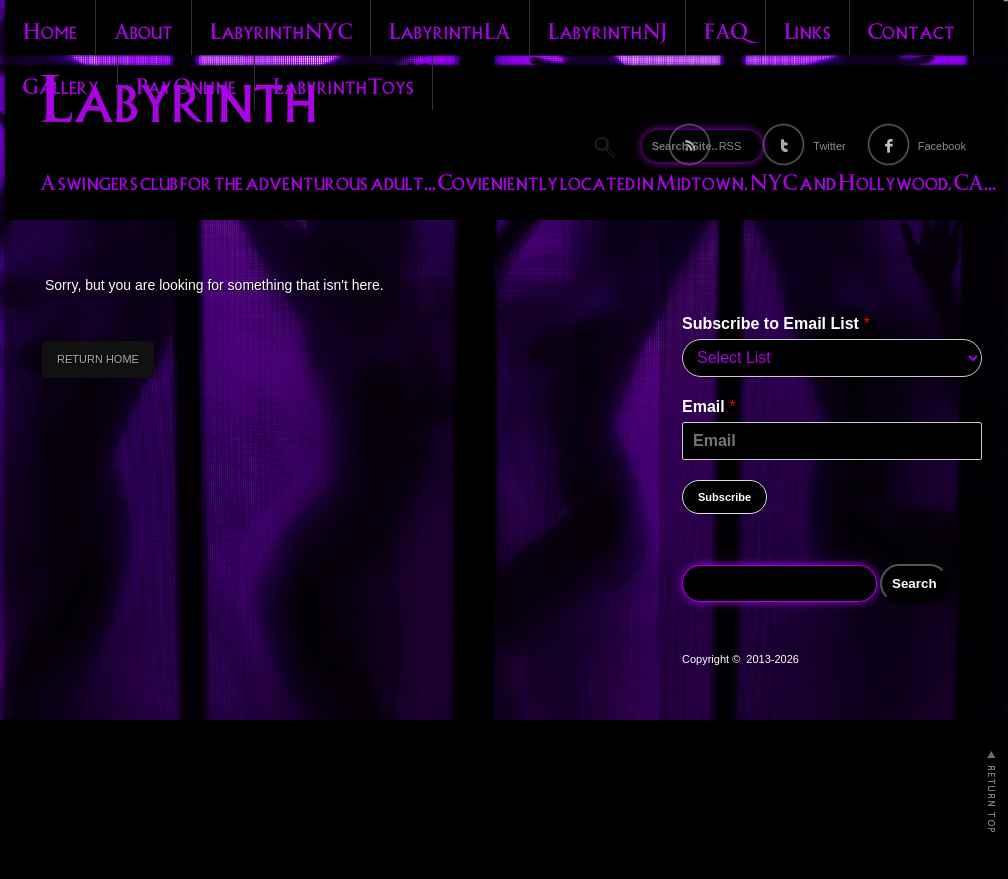 The height and width of the screenshot is (879, 1008). Describe the element at coordinates (724, 497) in the screenshot. I see `Subscribe` at that location.